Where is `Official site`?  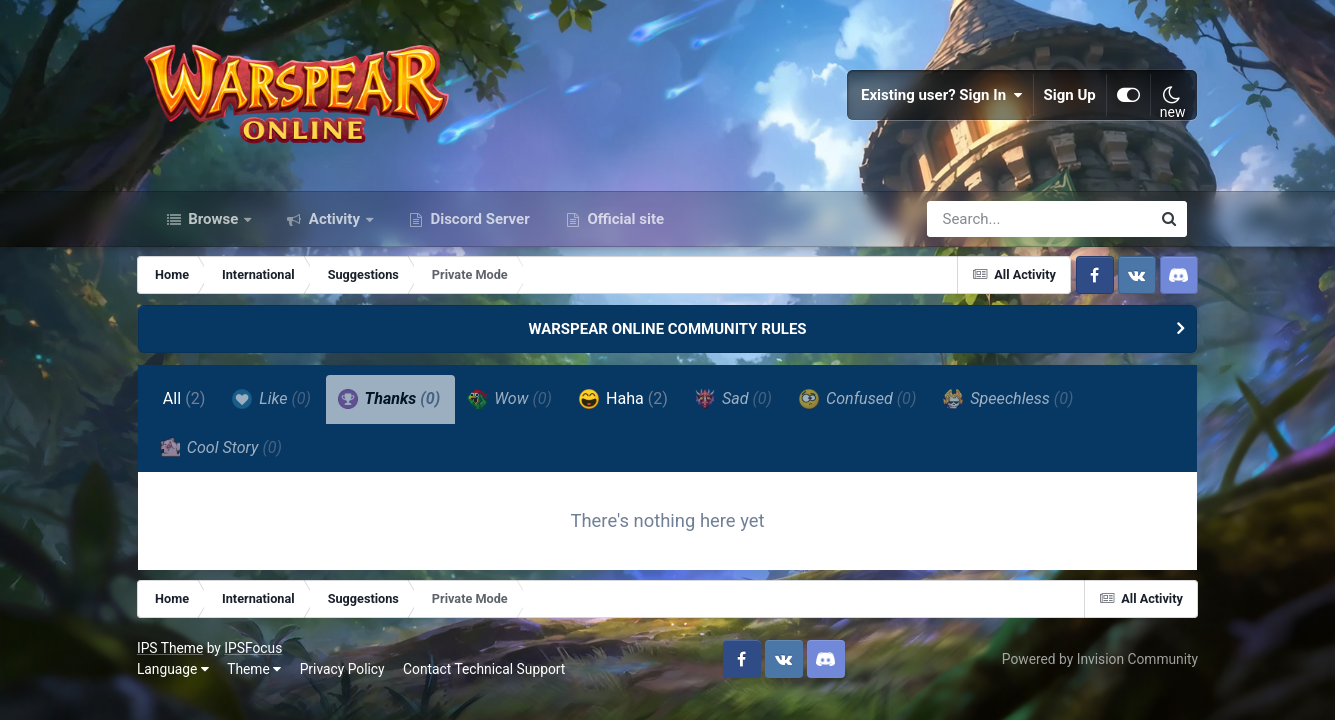 Official site is located at coordinates (624, 228).